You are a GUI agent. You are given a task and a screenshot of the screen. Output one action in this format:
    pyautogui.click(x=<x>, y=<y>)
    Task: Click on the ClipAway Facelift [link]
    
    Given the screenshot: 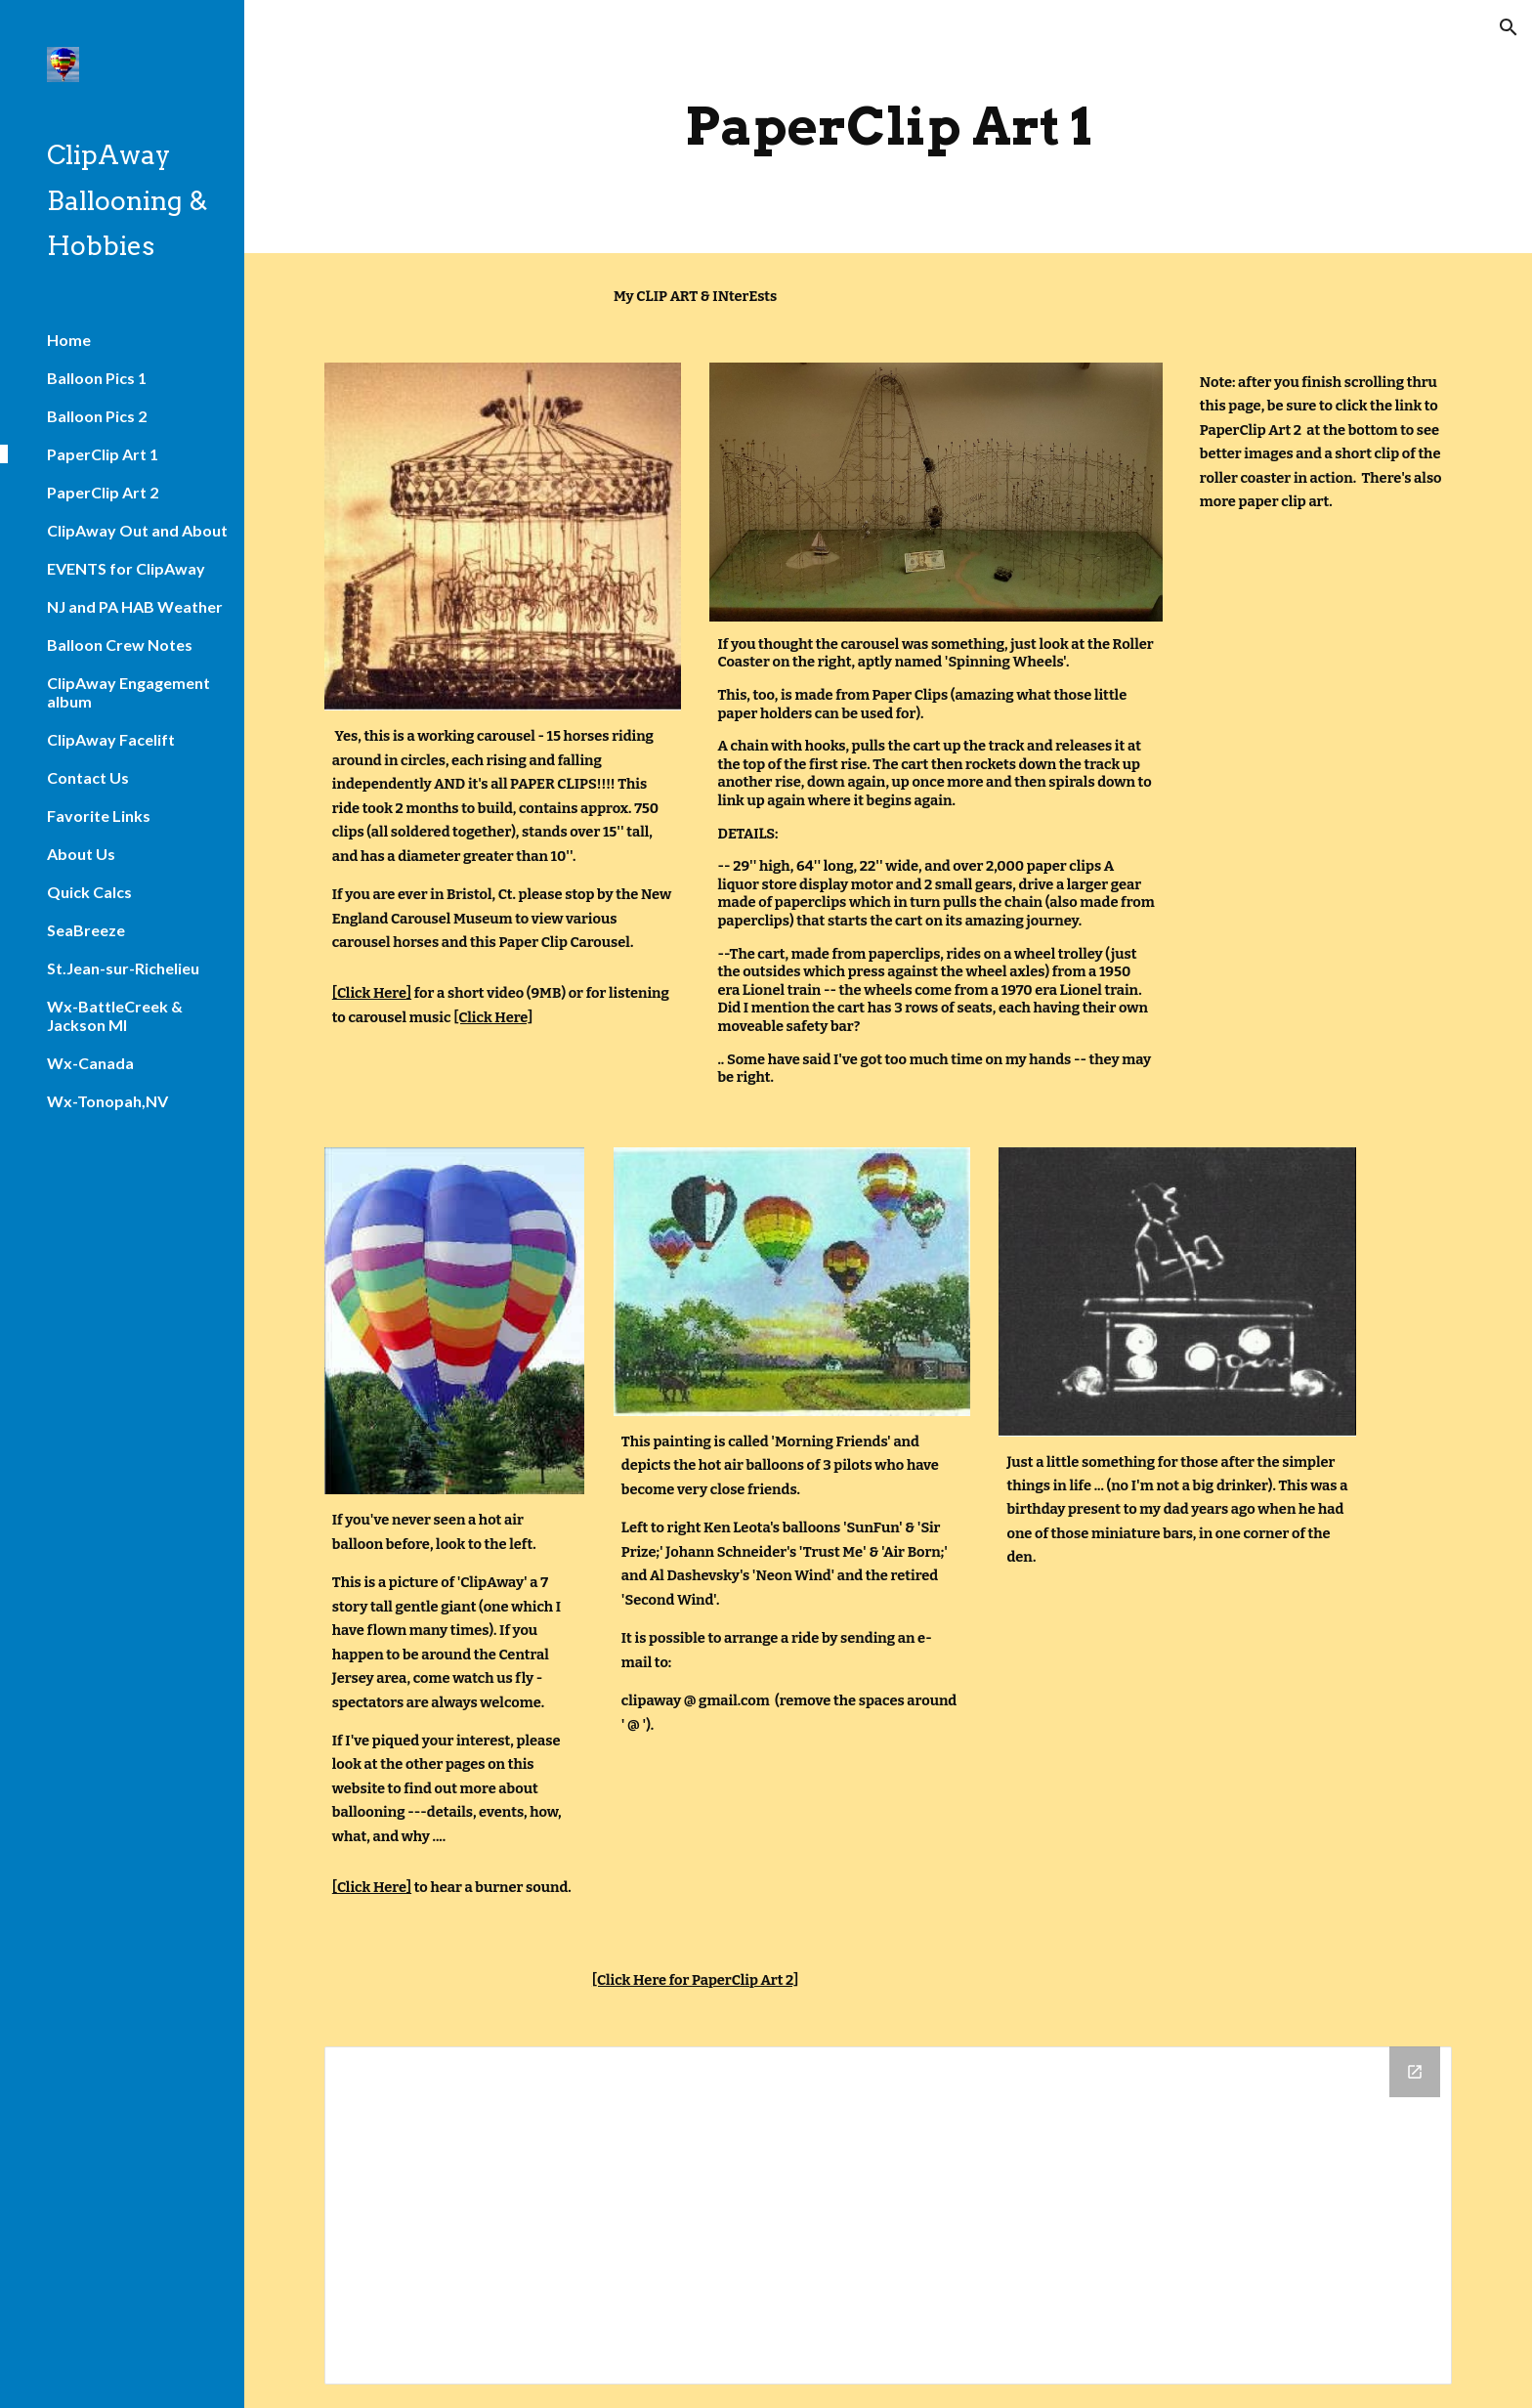 What is the action you would take?
    pyautogui.click(x=111, y=739)
    